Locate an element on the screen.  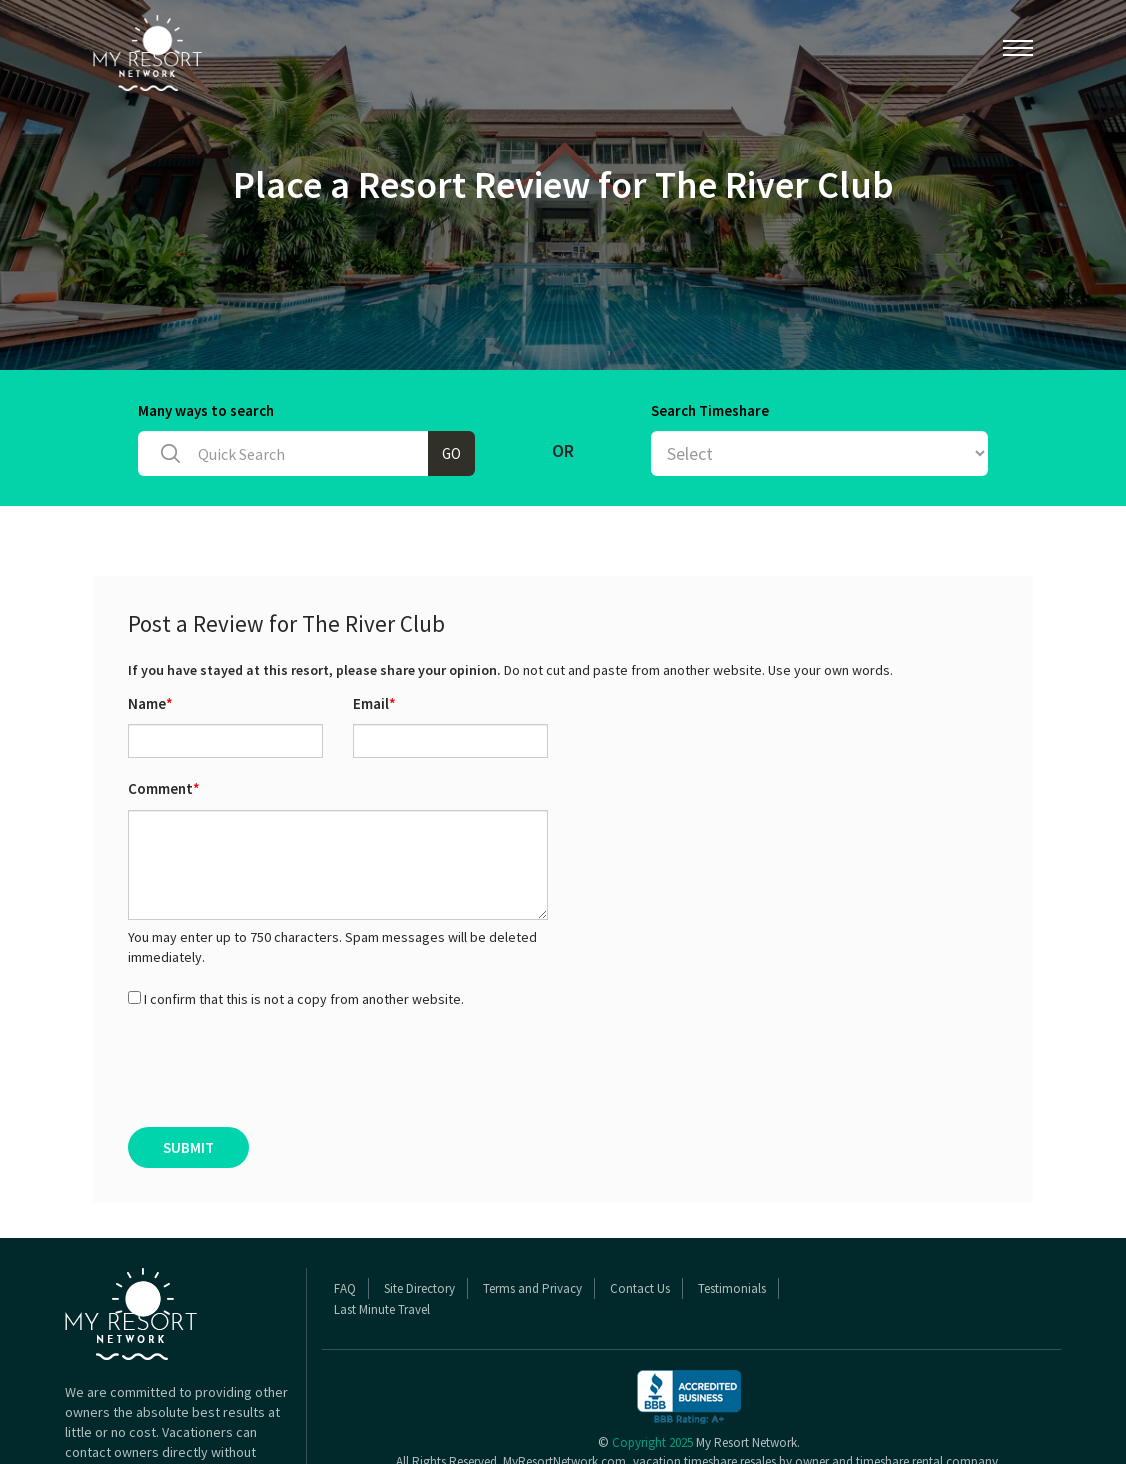
Terms and Privacy is located at coordinates (532, 1288).